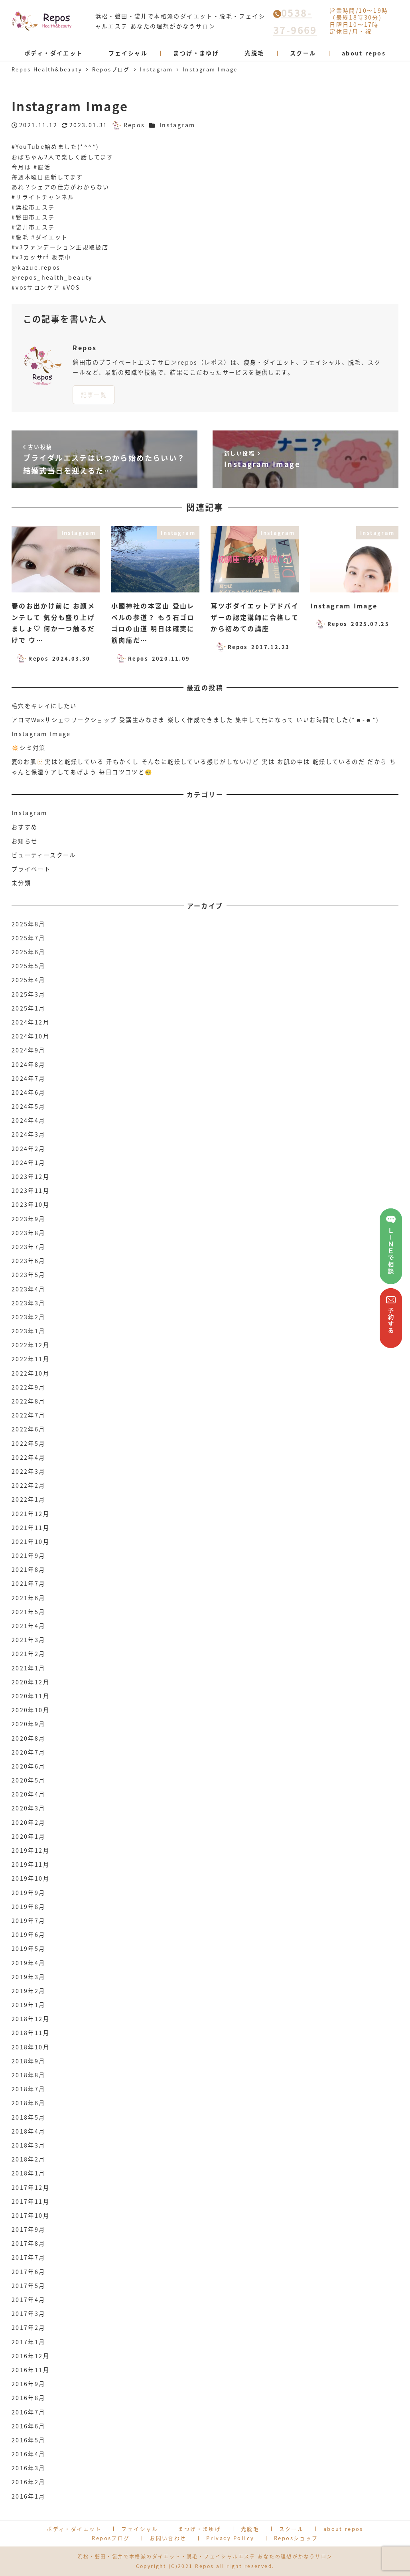 This screenshot has height=2576, width=410. Describe the element at coordinates (28, 1120) in the screenshot. I see `2024年4月` at that location.